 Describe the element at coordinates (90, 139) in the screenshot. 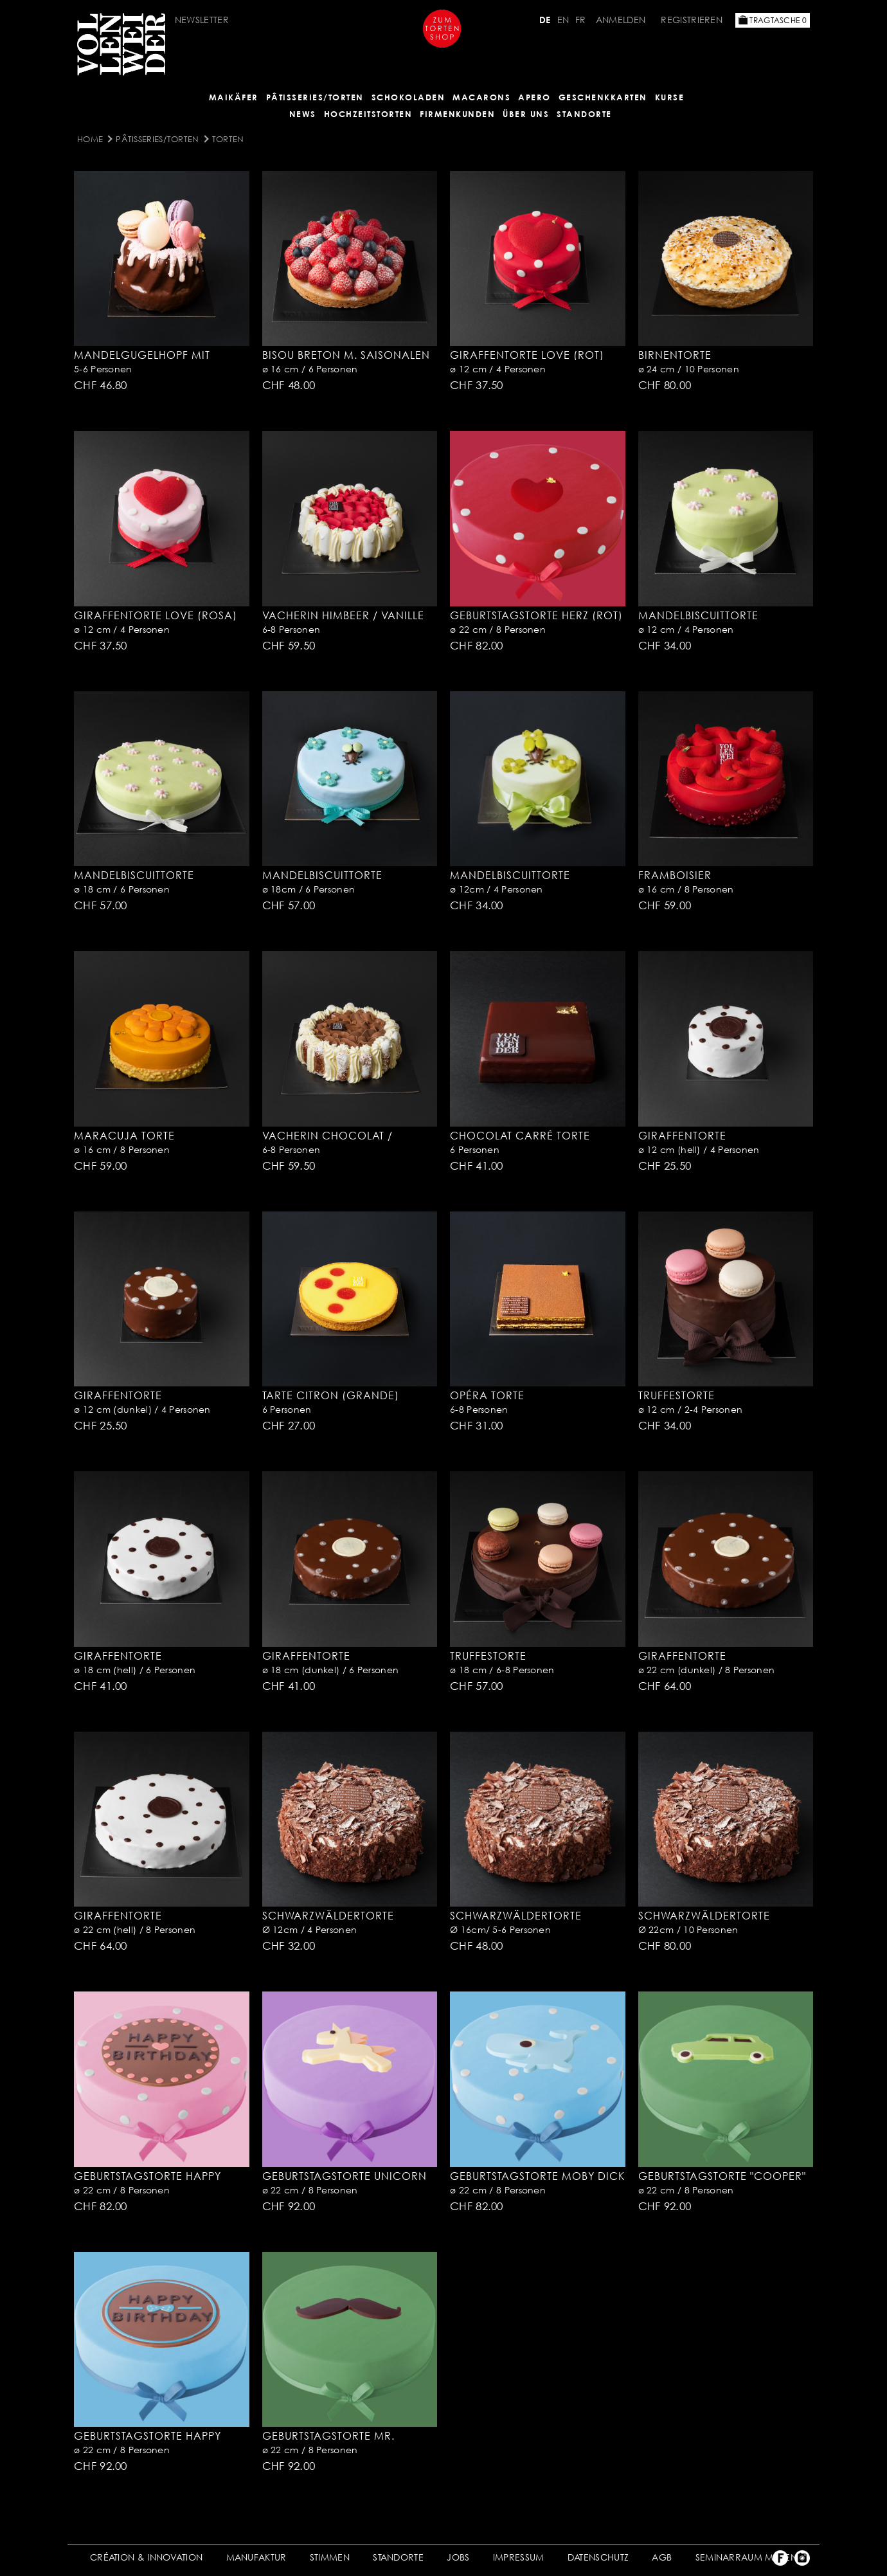

I see `Home` at that location.